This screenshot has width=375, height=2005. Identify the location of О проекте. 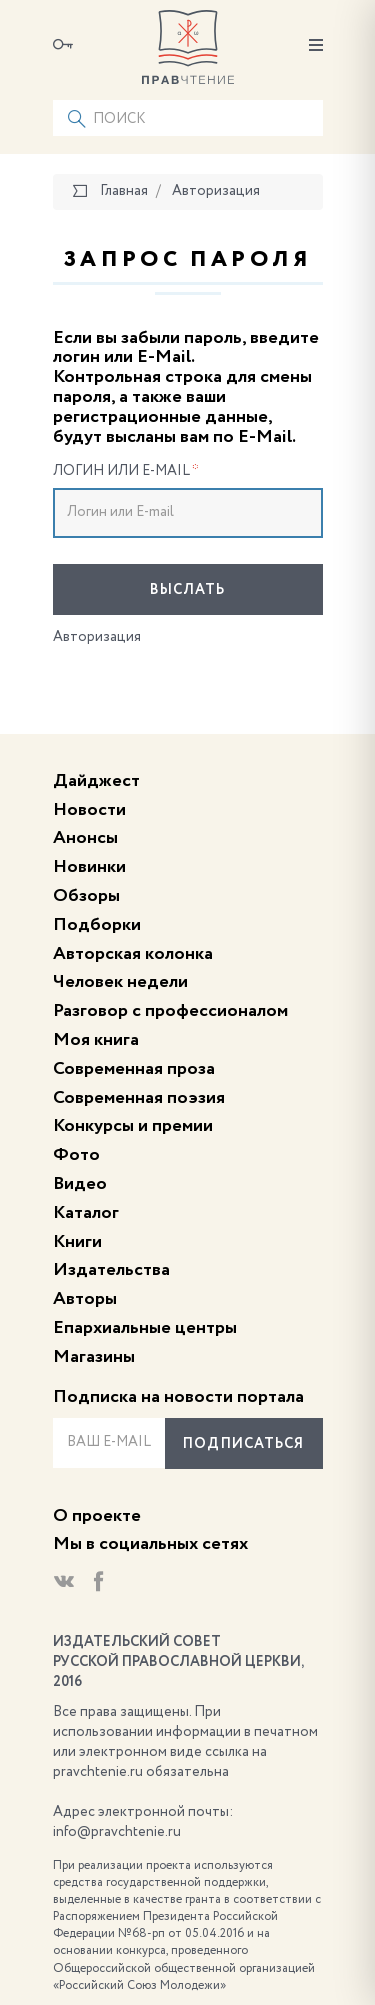
(97, 1516).